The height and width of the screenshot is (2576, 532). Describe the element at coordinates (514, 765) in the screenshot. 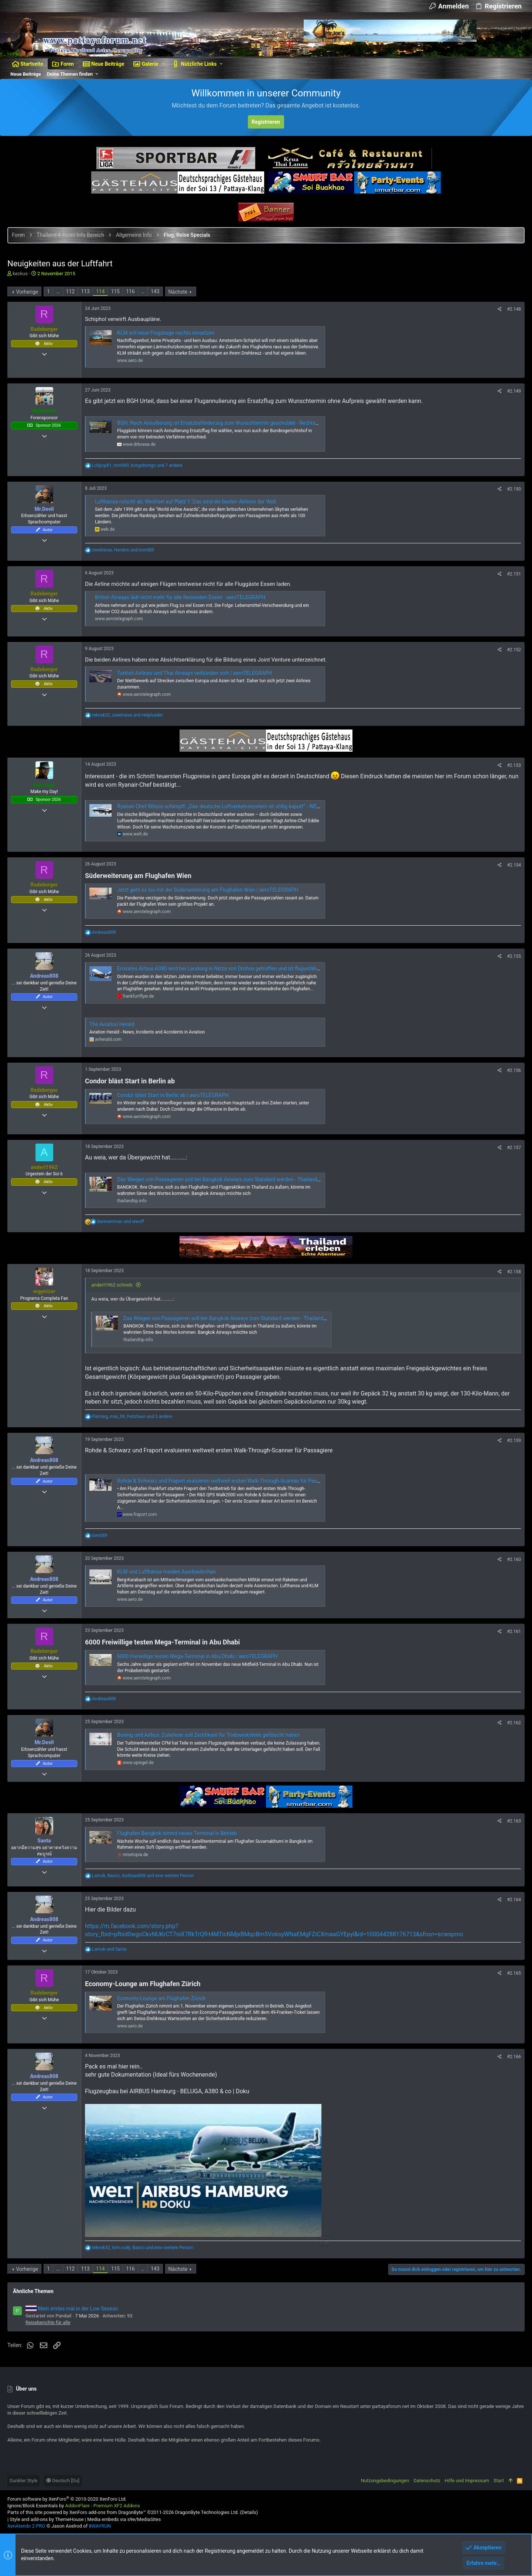

I see `#2.153` at that location.